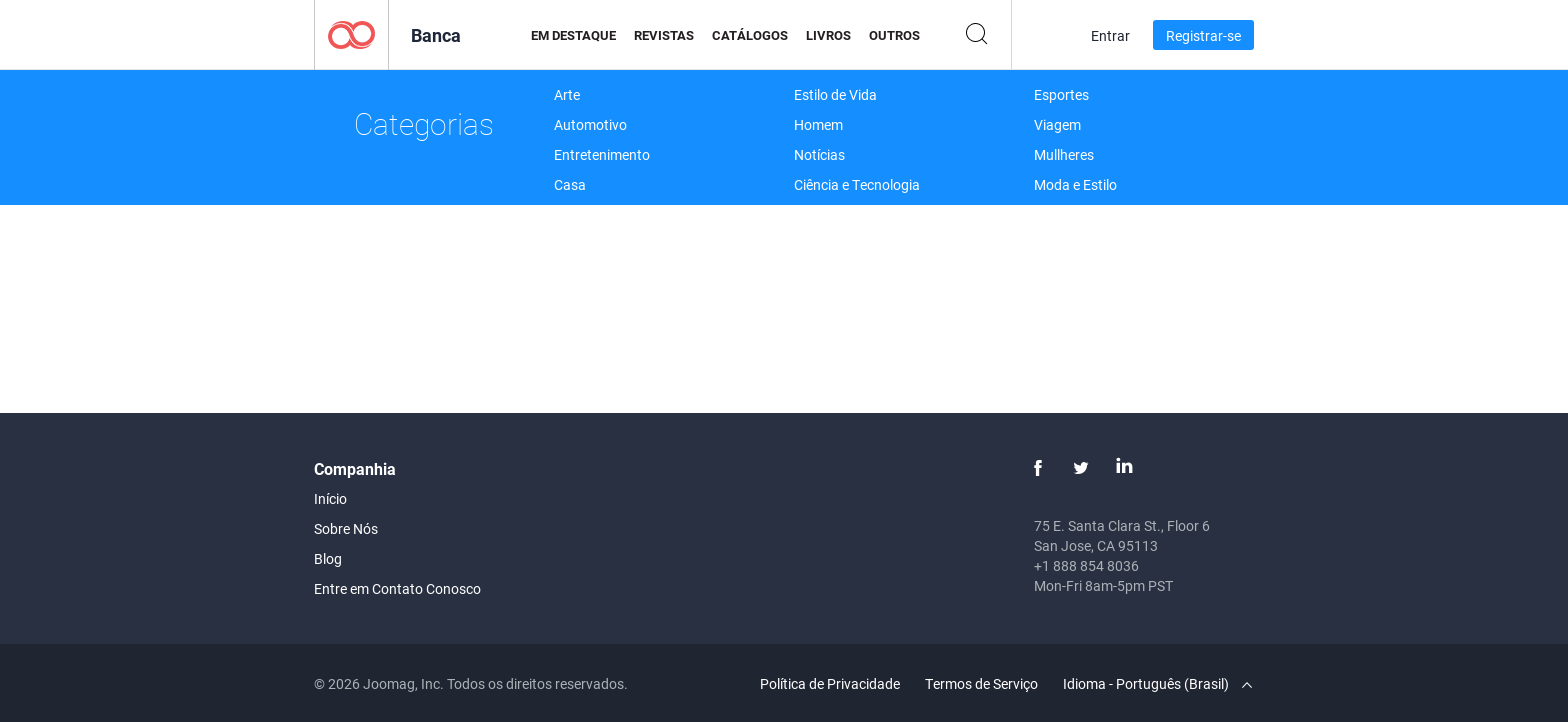  What do you see at coordinates (330, 498) in the screenshot?
I see `Início` at bounding box center [330, 498].